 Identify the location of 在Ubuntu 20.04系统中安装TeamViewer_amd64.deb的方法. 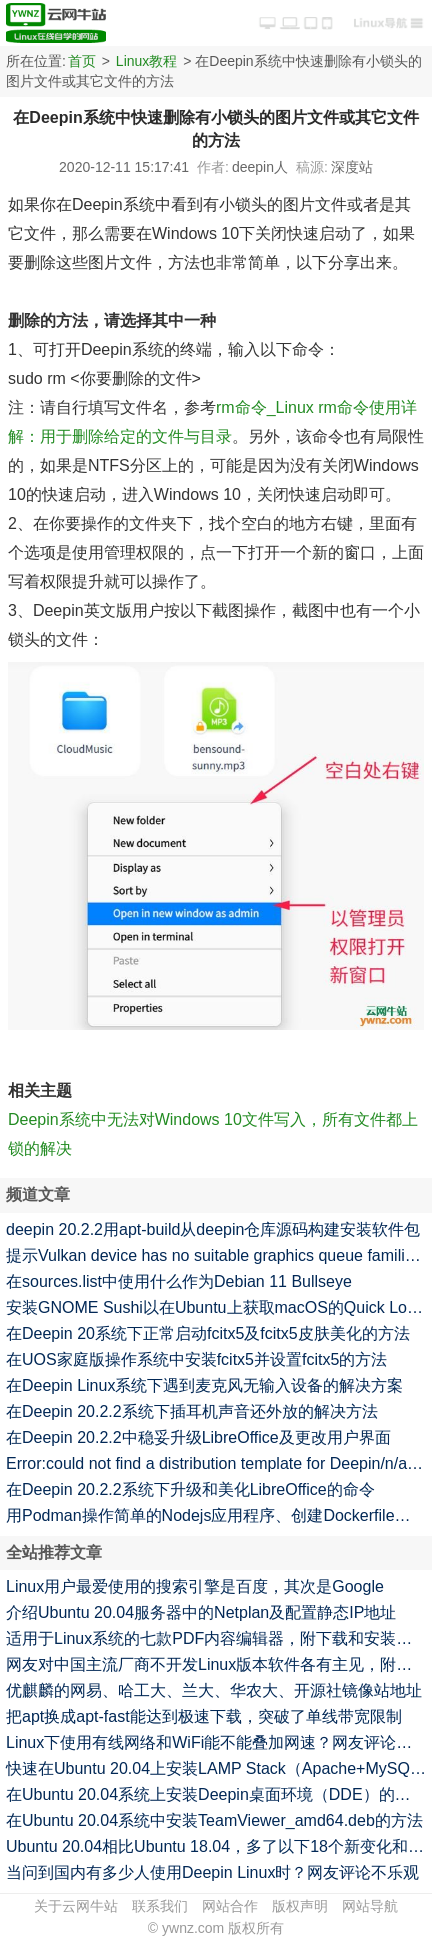
(214, 1820).